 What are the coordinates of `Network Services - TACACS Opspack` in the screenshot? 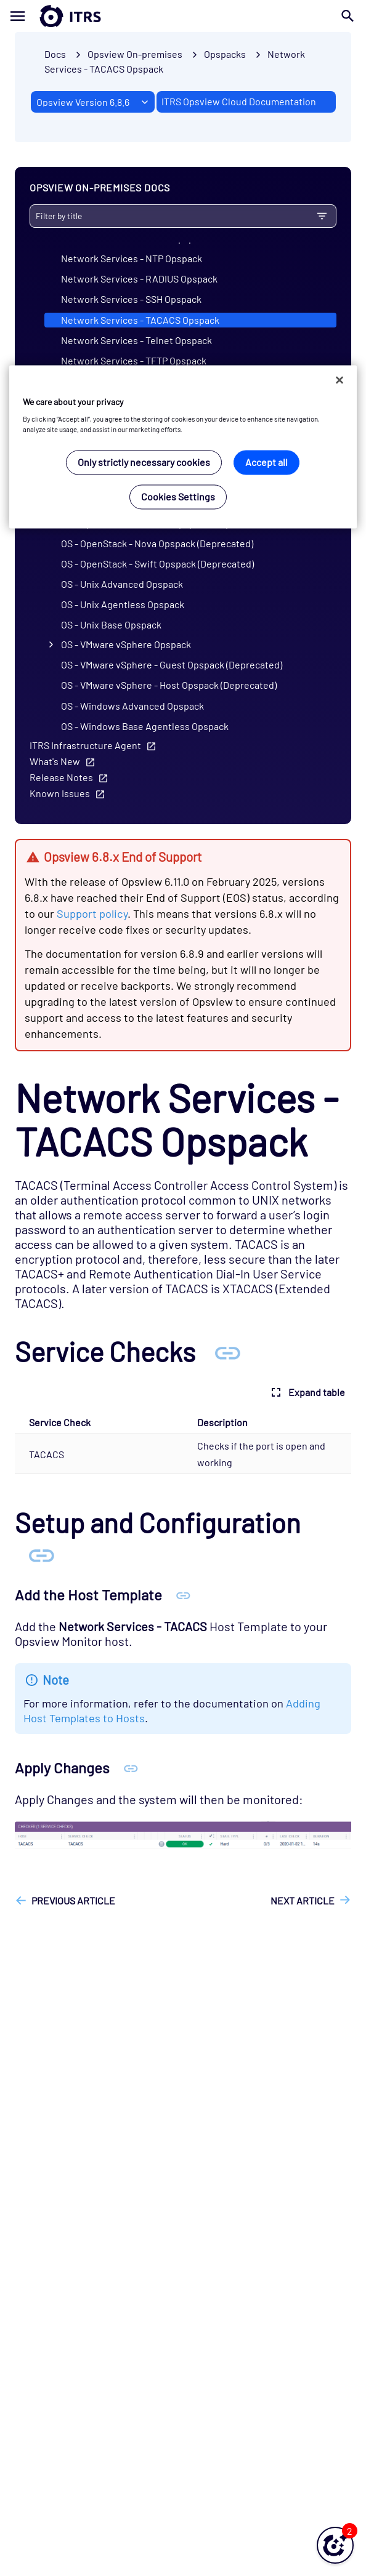 It's located at (140, 320).